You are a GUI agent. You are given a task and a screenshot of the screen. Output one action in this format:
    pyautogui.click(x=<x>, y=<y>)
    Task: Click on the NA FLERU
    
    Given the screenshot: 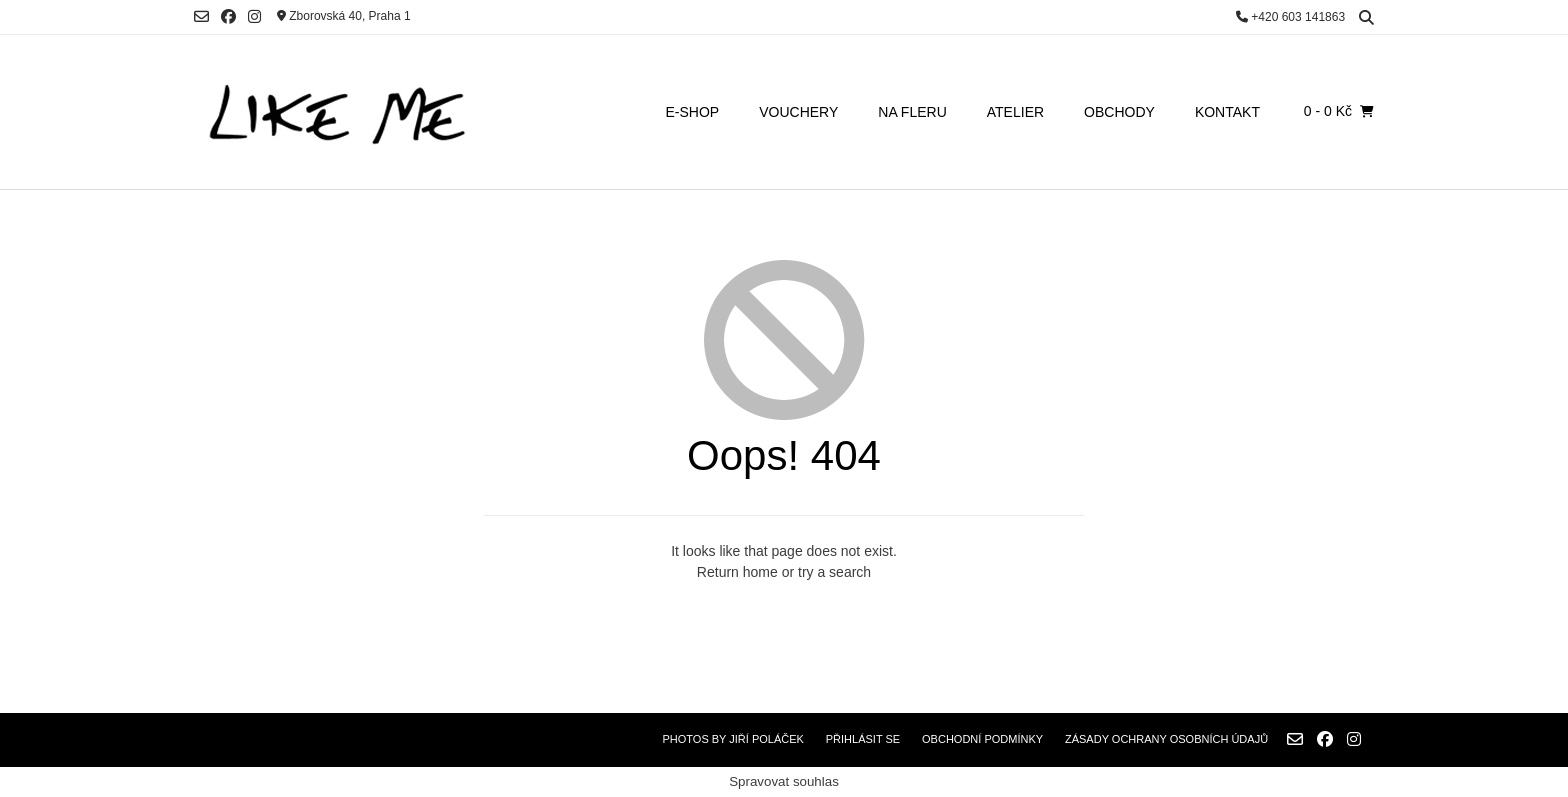 What is the action you would take?
    pyautogui.click(x=912, y=112)
    